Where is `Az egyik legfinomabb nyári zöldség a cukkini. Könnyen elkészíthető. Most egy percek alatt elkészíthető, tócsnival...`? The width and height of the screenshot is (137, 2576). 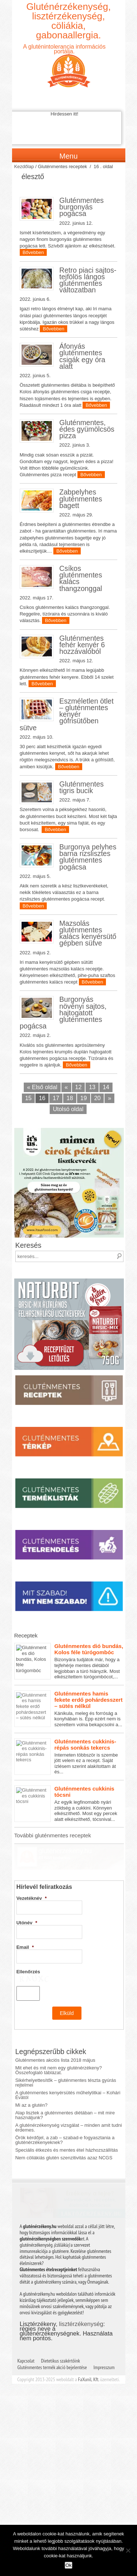
Az egyik legfinomabb nyári zöldség a cukkini. Könnyen elkészíthető. Most egy percek alatt elkészíthető, tócsnival... is located at coordinates (69, 1803).